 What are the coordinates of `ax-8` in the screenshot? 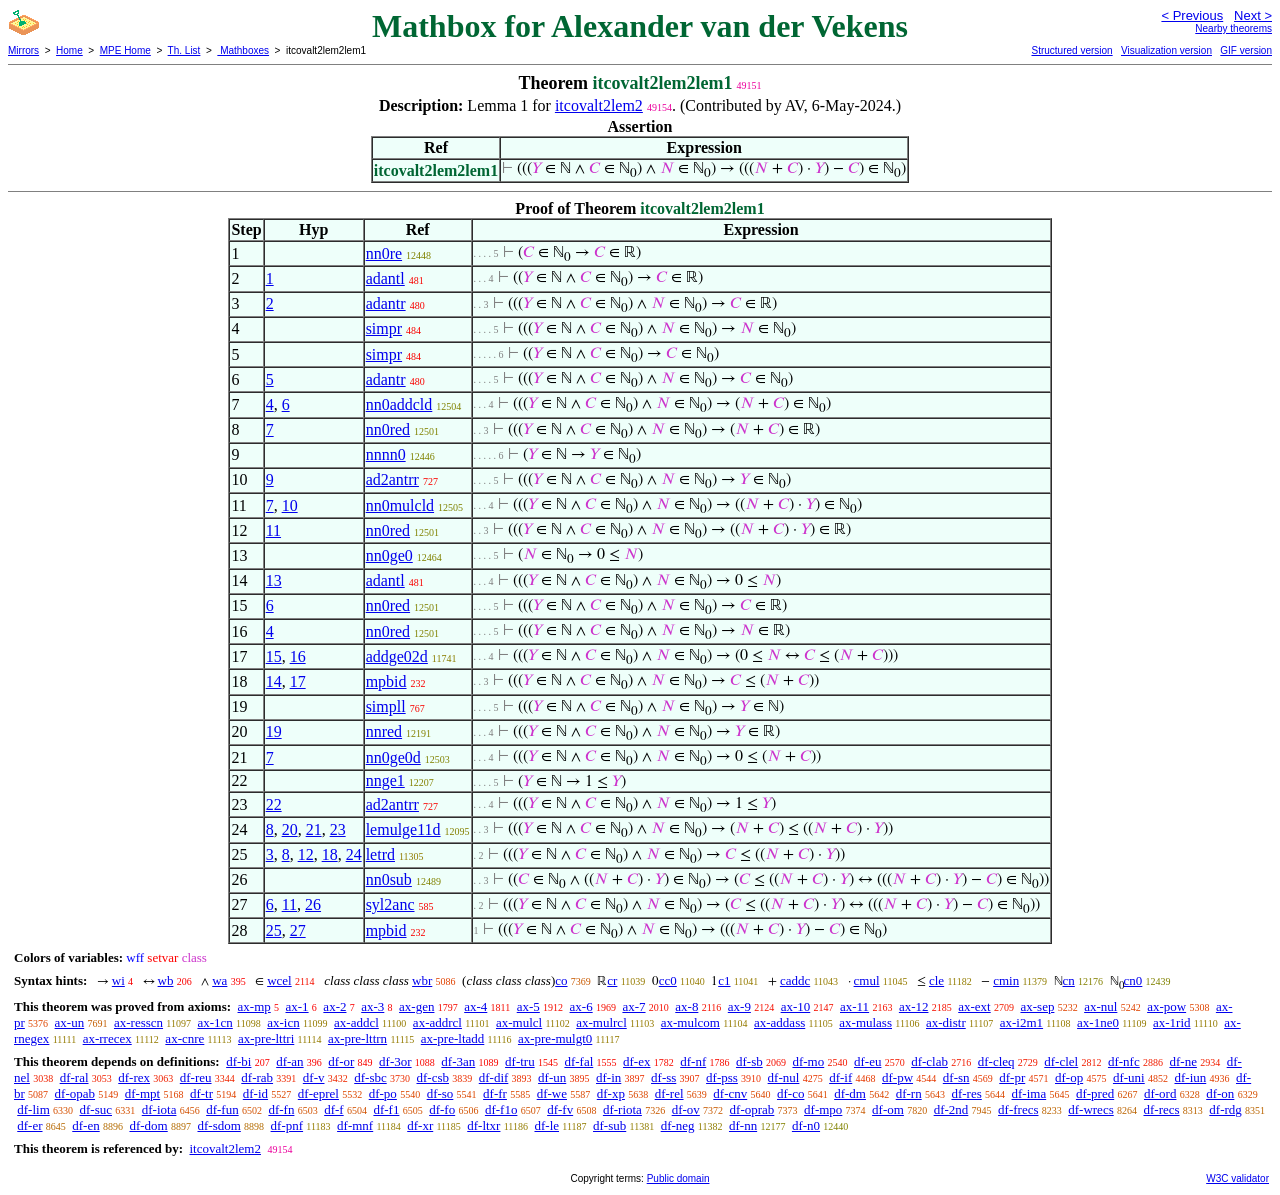 It's located at (686, 1006).